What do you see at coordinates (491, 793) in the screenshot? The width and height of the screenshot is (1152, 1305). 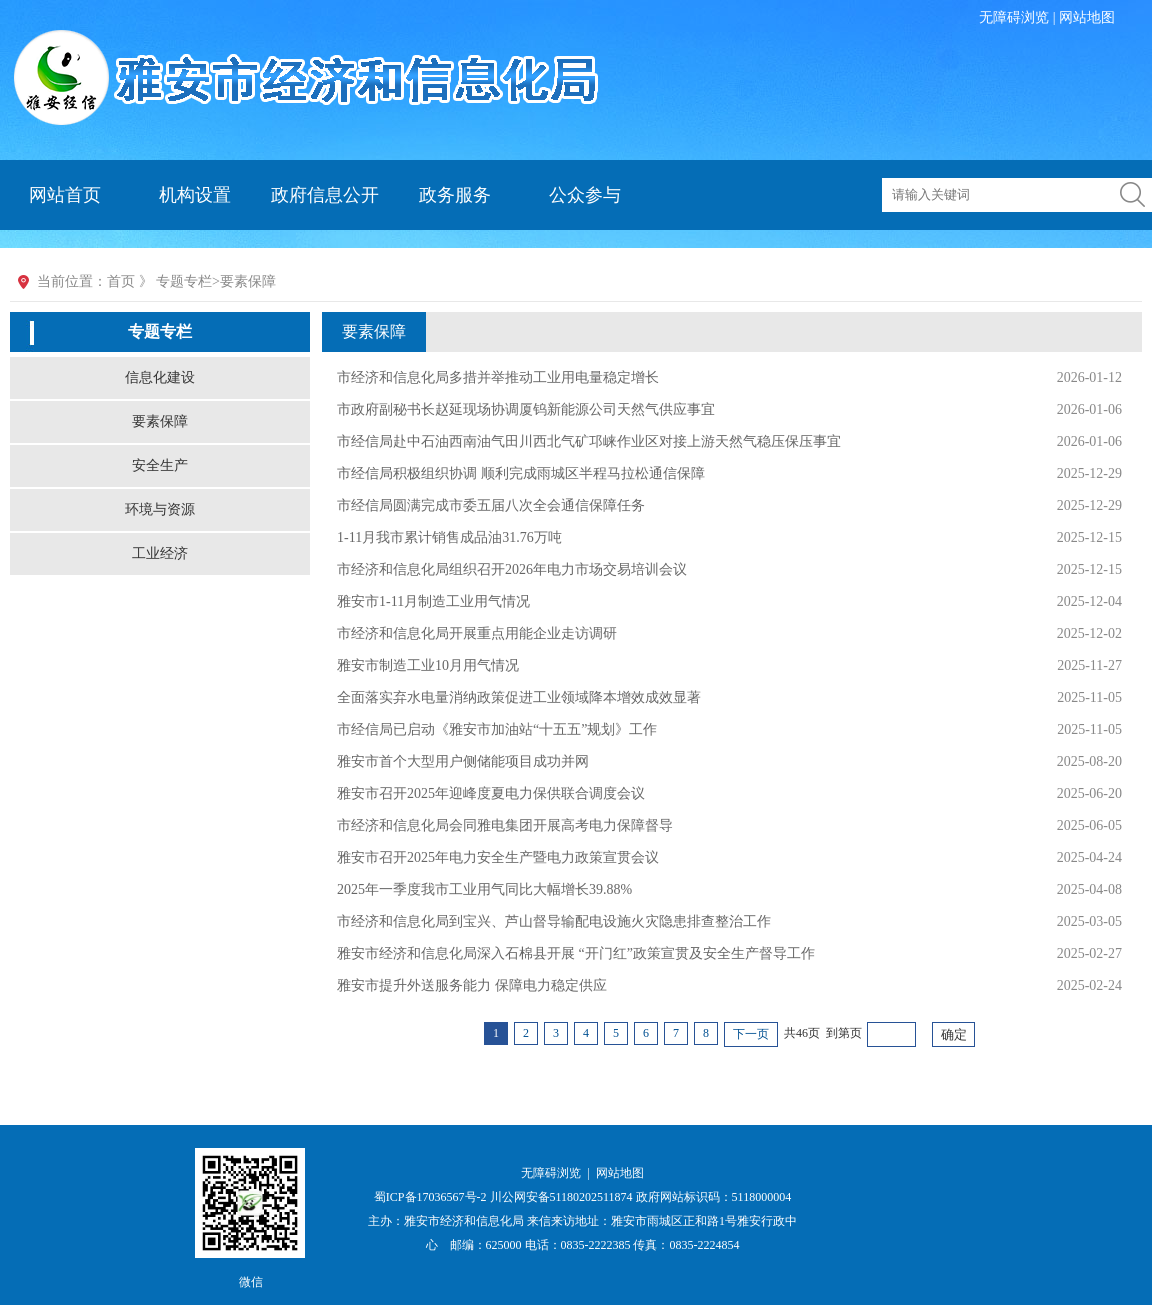 I see `雅安市召开2025年迎峰度夏电力保供联合调度会议` at bounding box center [491, 793].